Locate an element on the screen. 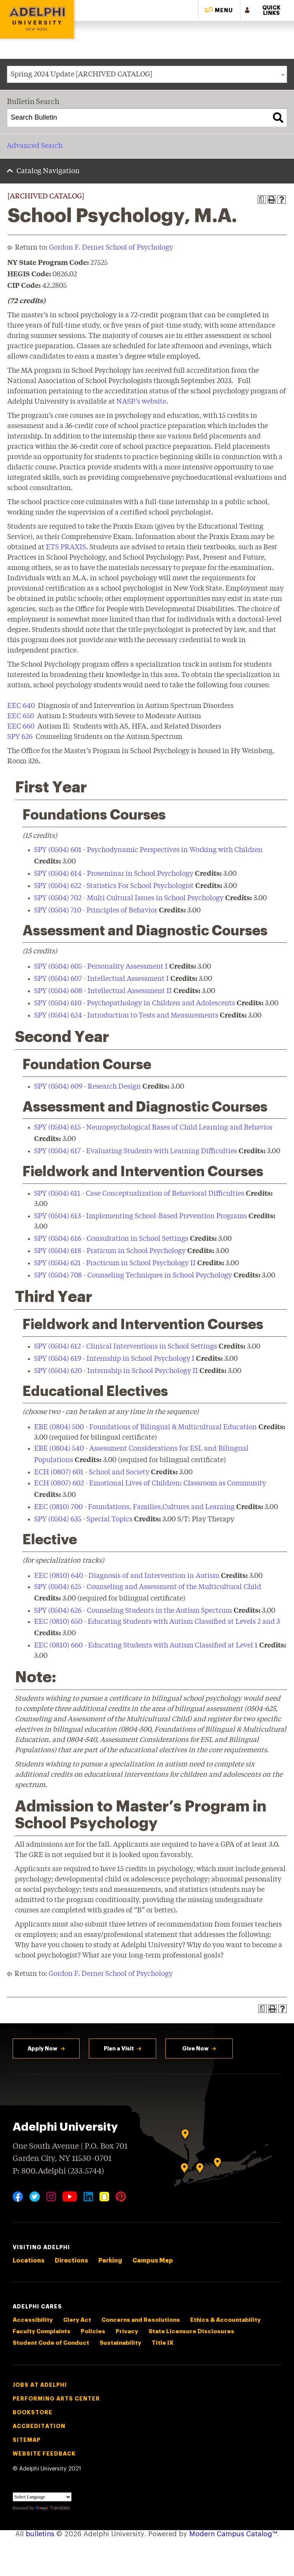  Translate is located at coordinates (53, 2508).